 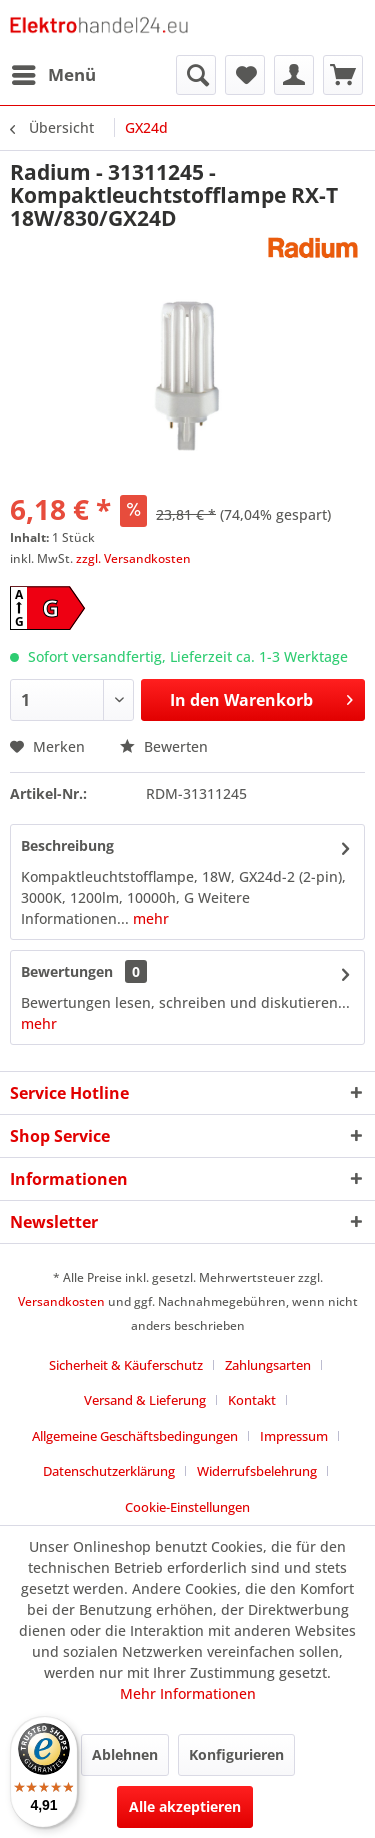 What do you see at coordinates (61, 1301) in the screenshot?
I see `Versandkosten` at bounding box center [61, 1301].